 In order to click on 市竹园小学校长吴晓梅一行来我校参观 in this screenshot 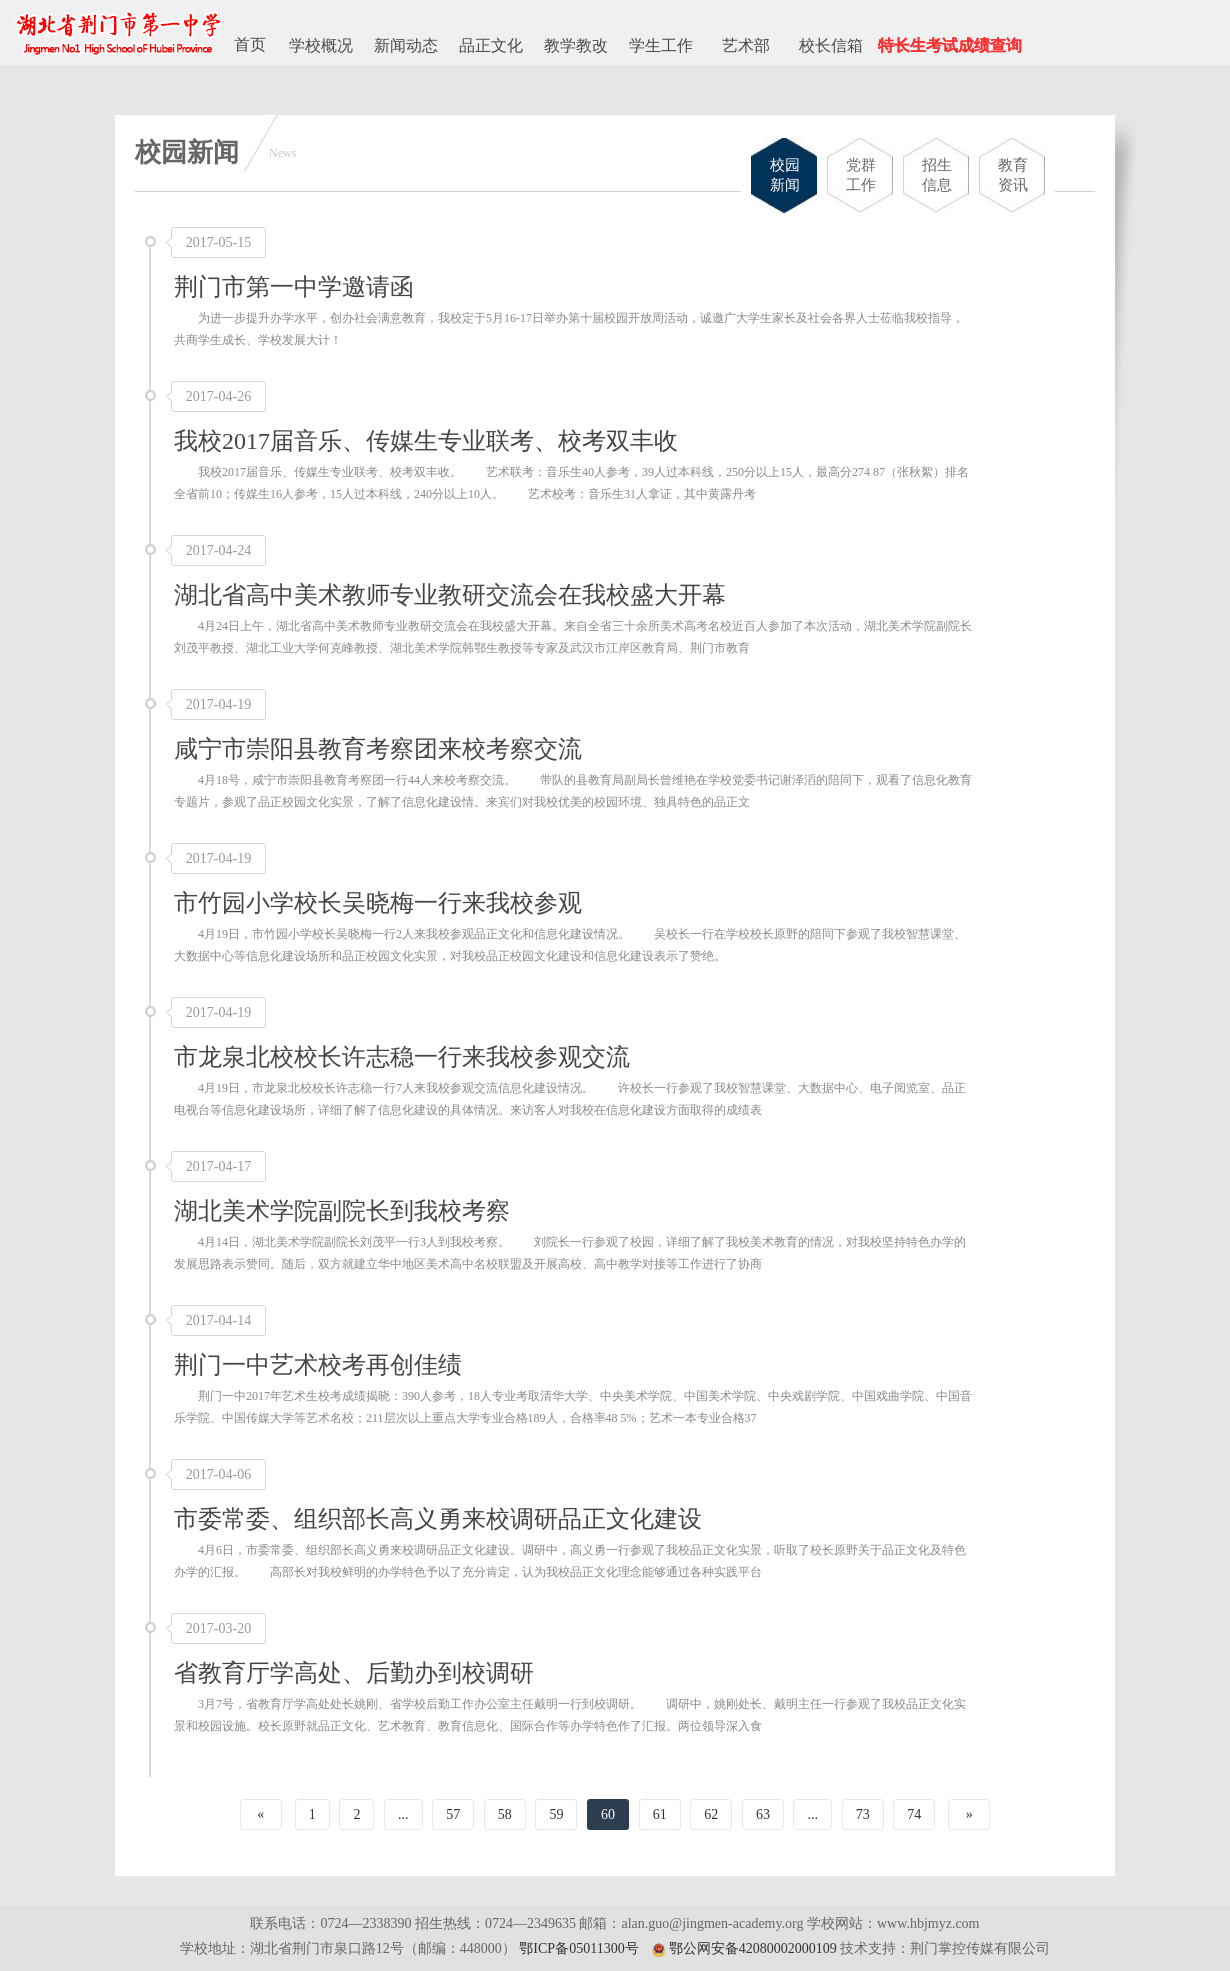, I will do `click(378, 903)`.